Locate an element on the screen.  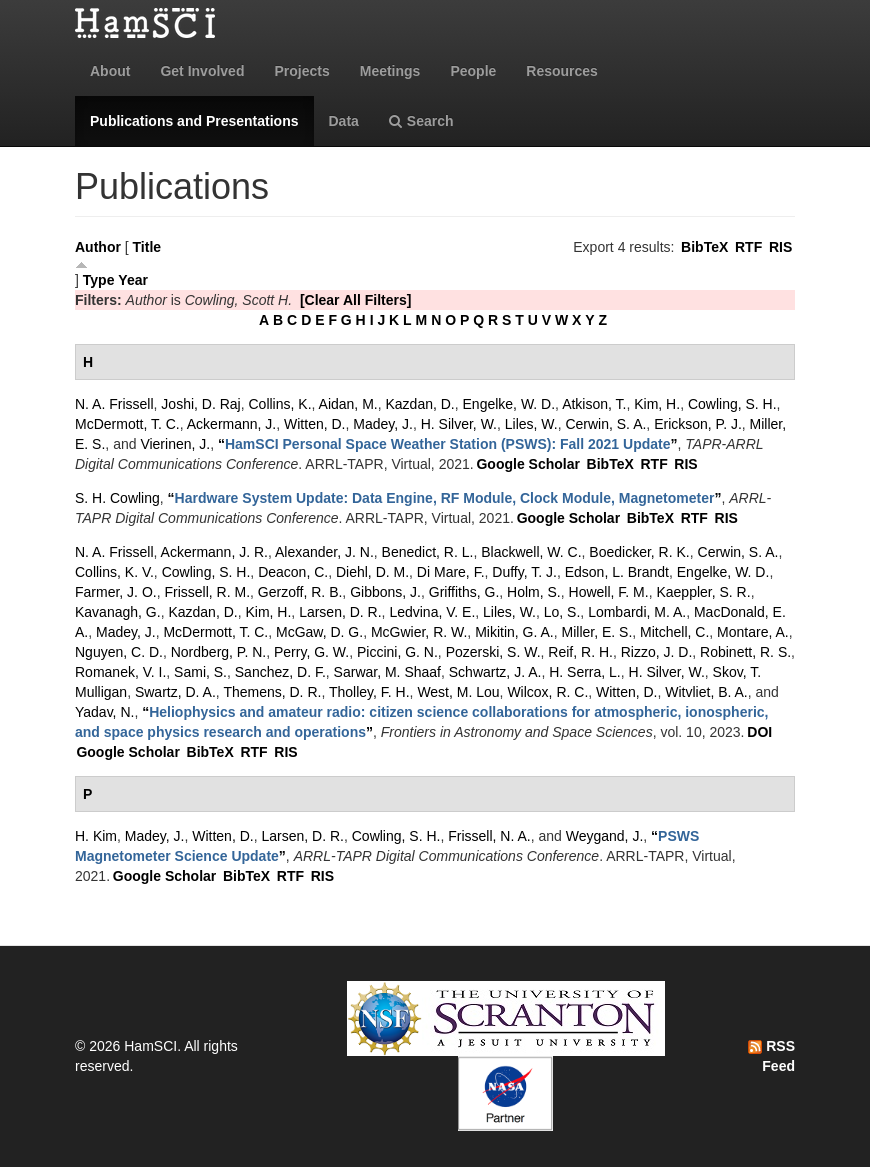
Ackermann, J. R. is located at coordinates (214, 552).